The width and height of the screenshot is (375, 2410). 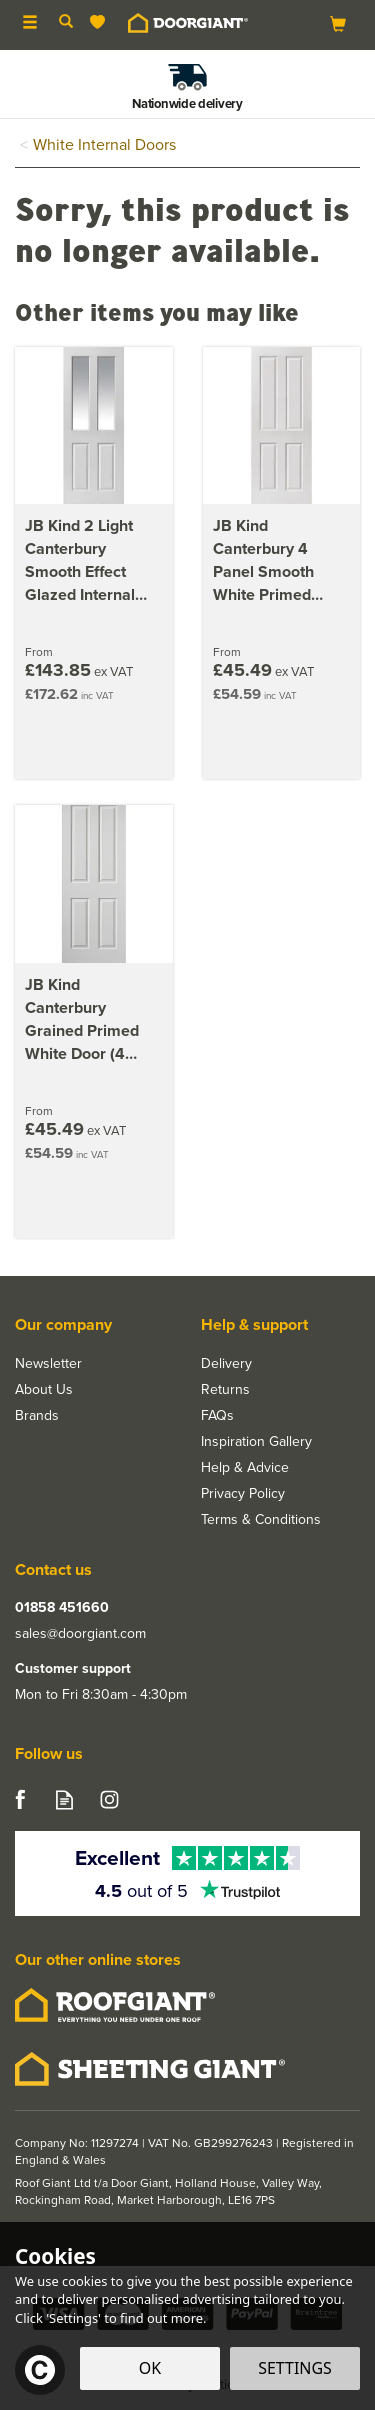 What do you see at coordinates (19, 1799) in the screenshot?
I see `Follow us on Facebook` at bounding box center [19, 1799].